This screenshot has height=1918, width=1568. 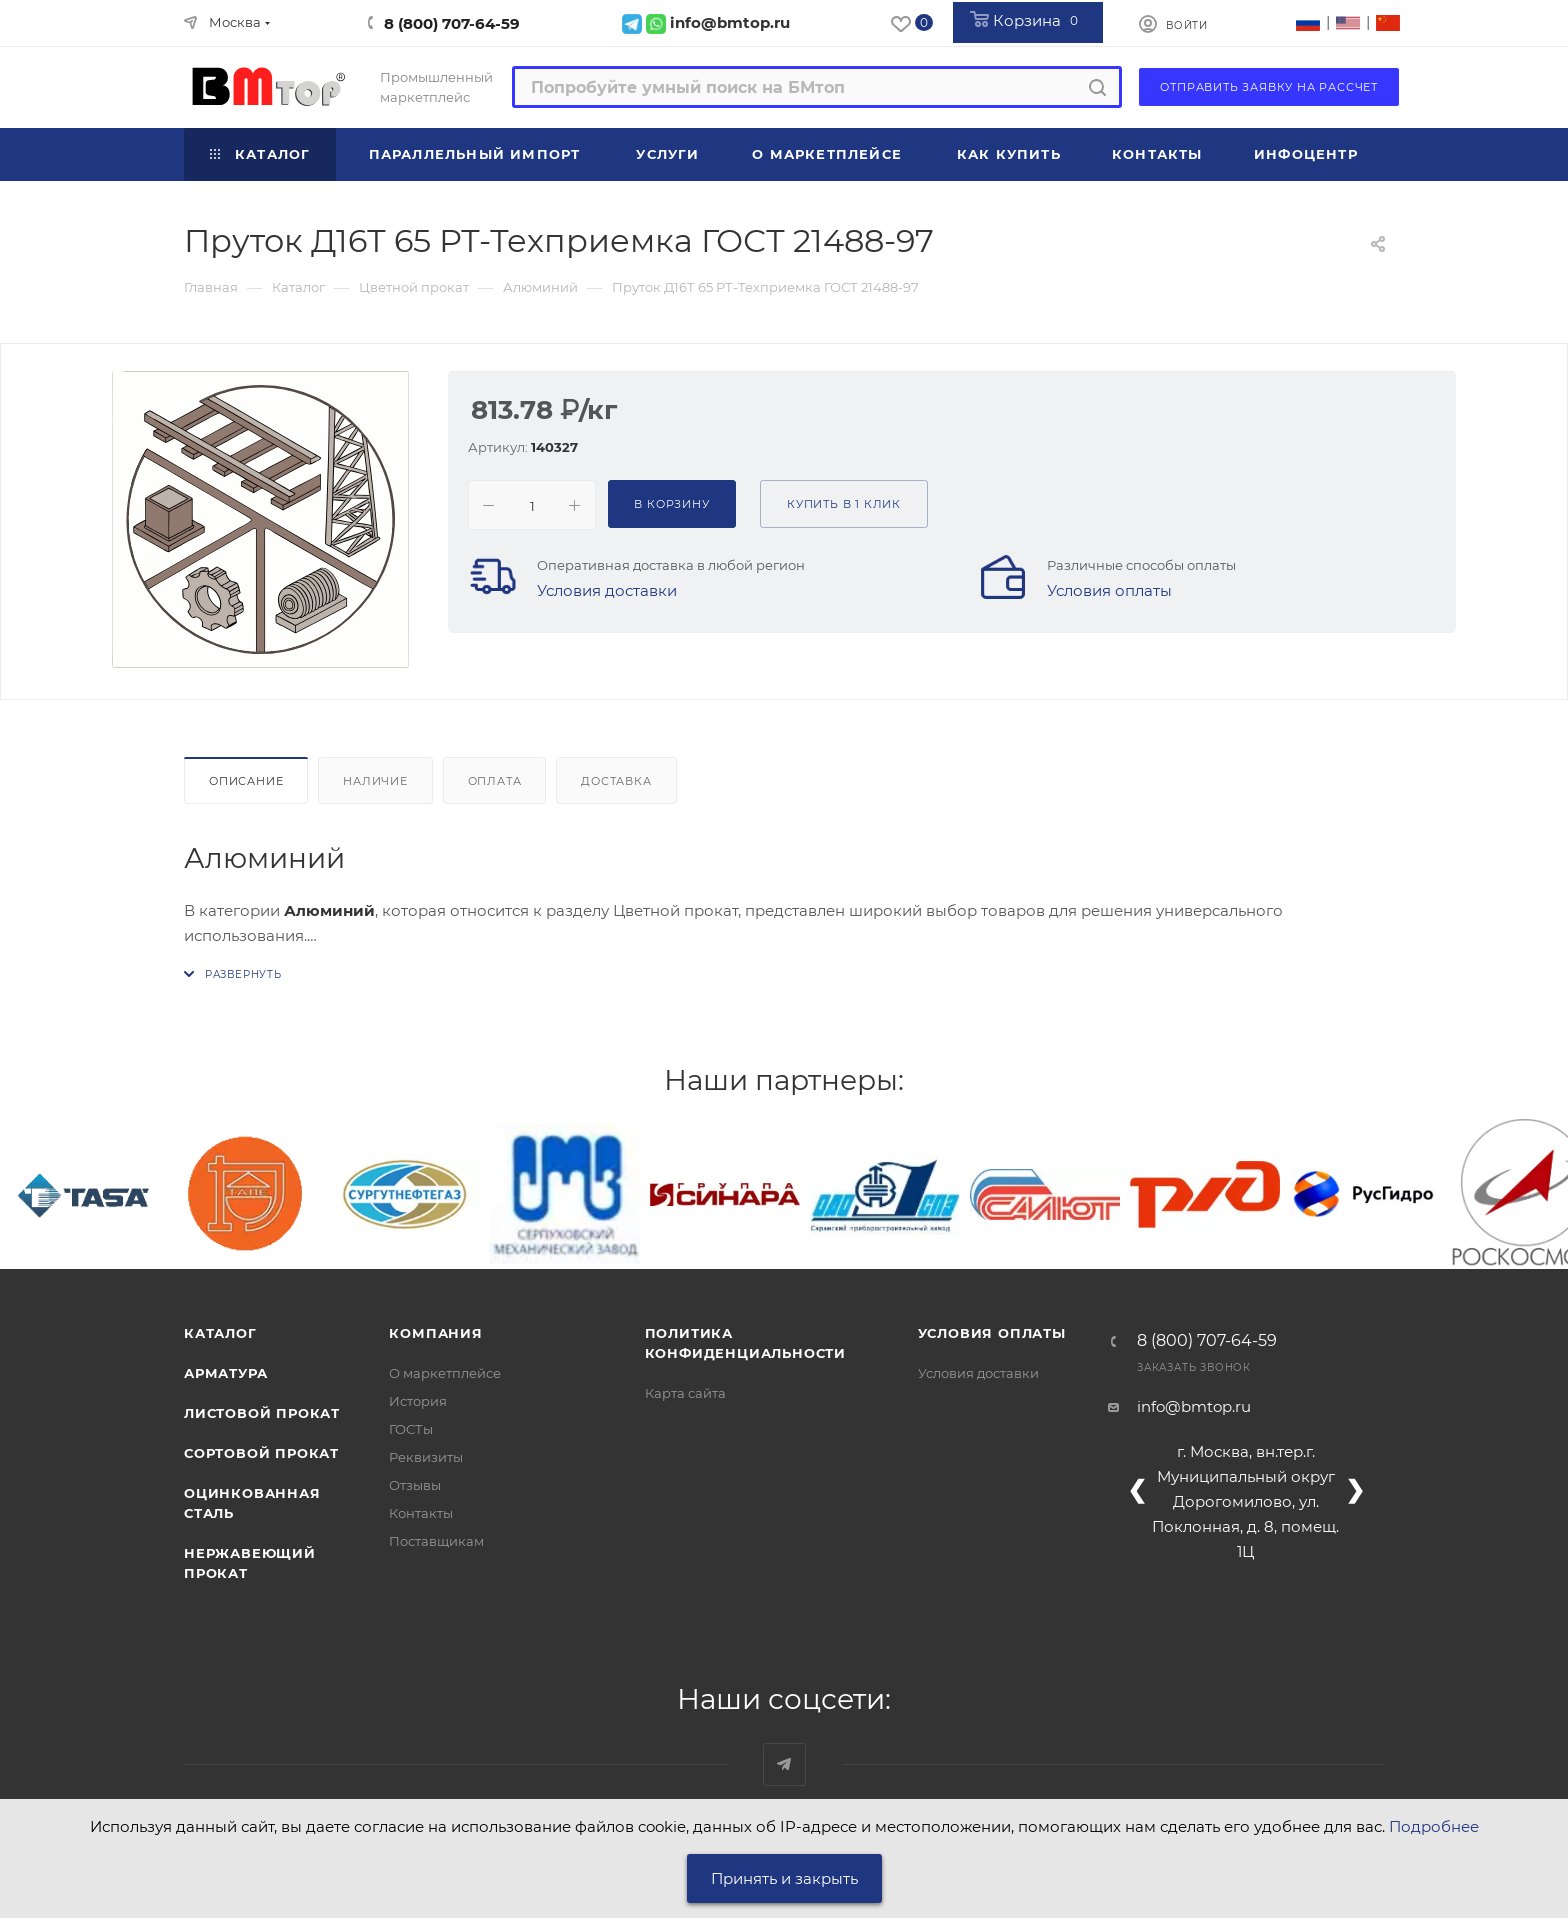 What do you see at coordinates (435, 1333) in the screenshot?
I see `Компания` at bounding box center [435, 1333].